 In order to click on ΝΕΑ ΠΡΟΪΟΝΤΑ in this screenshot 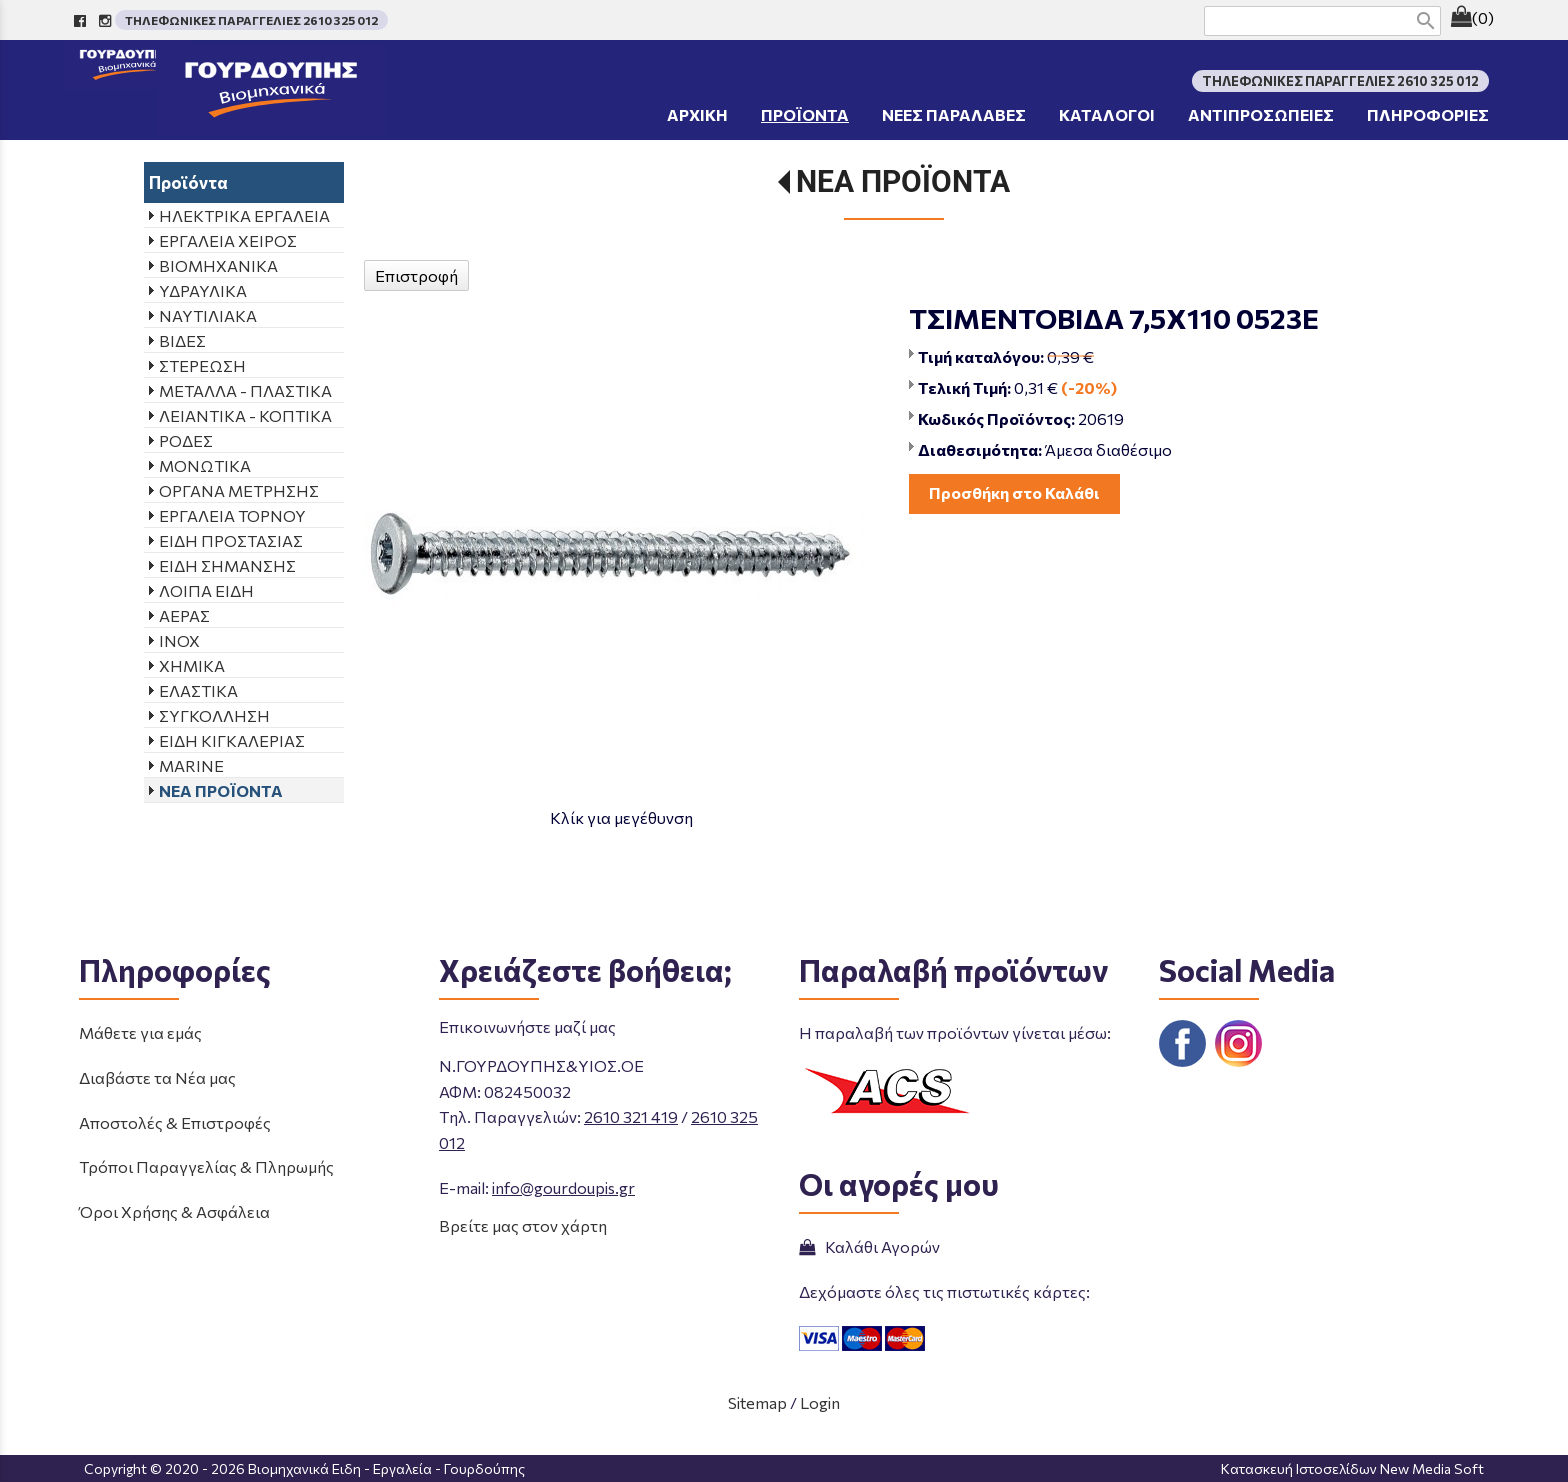, I will do `click(903, 181)`.